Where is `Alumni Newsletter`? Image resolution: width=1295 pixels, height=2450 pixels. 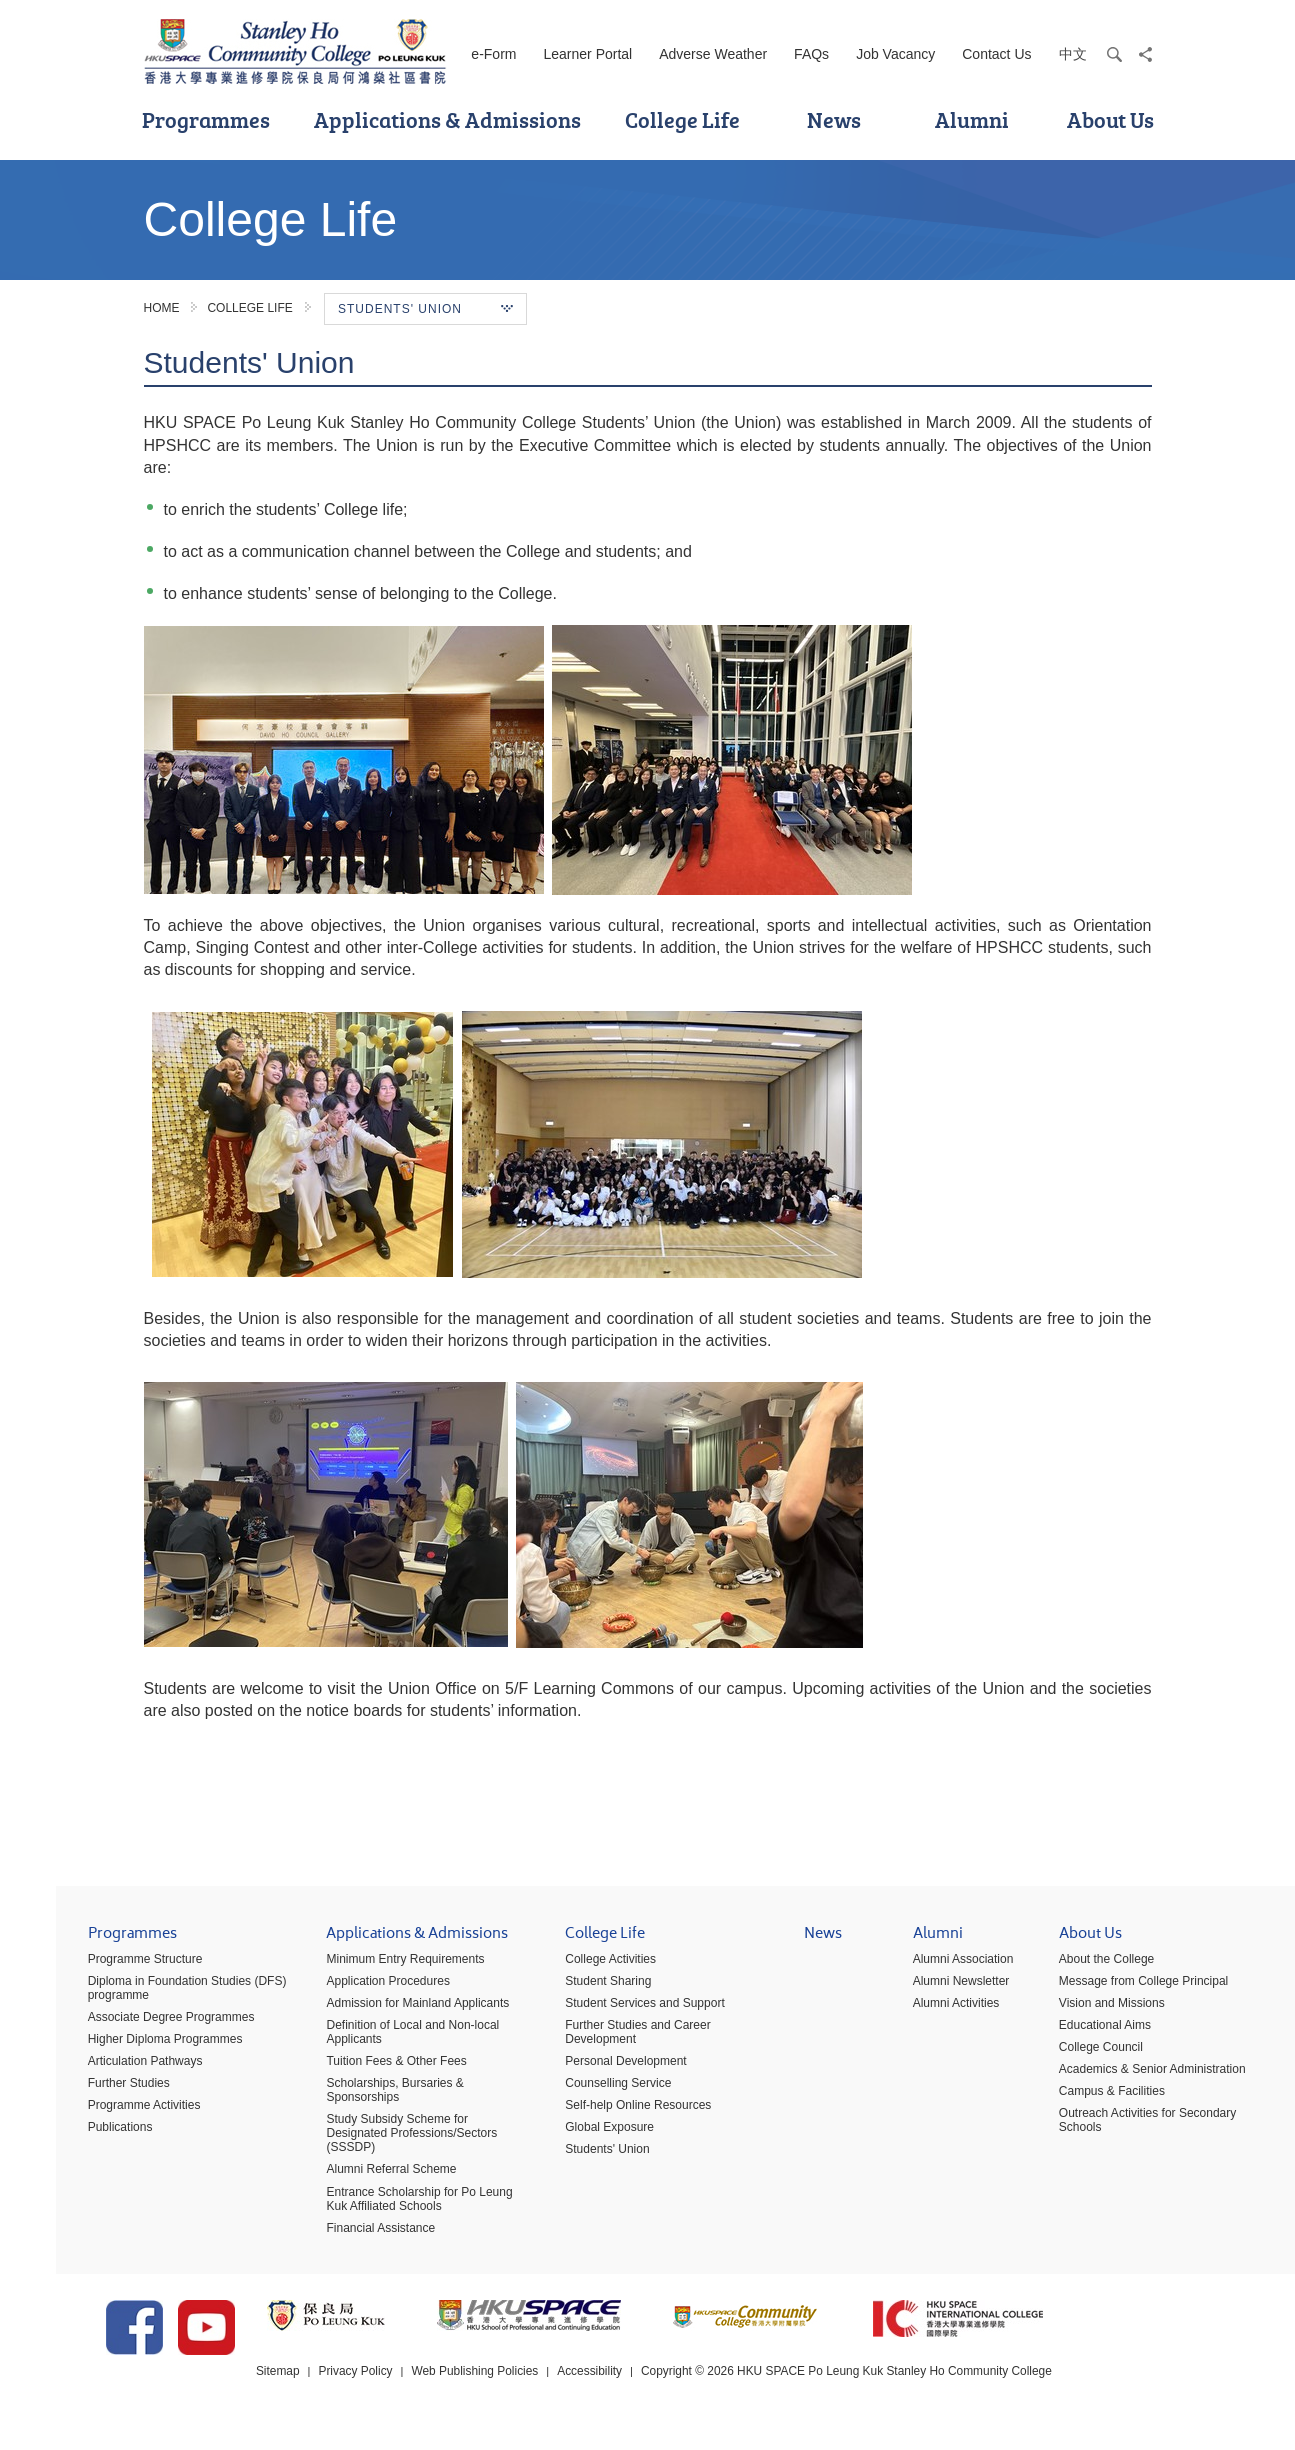
Alumni Newsletter is located at coordinates (932, 1988).